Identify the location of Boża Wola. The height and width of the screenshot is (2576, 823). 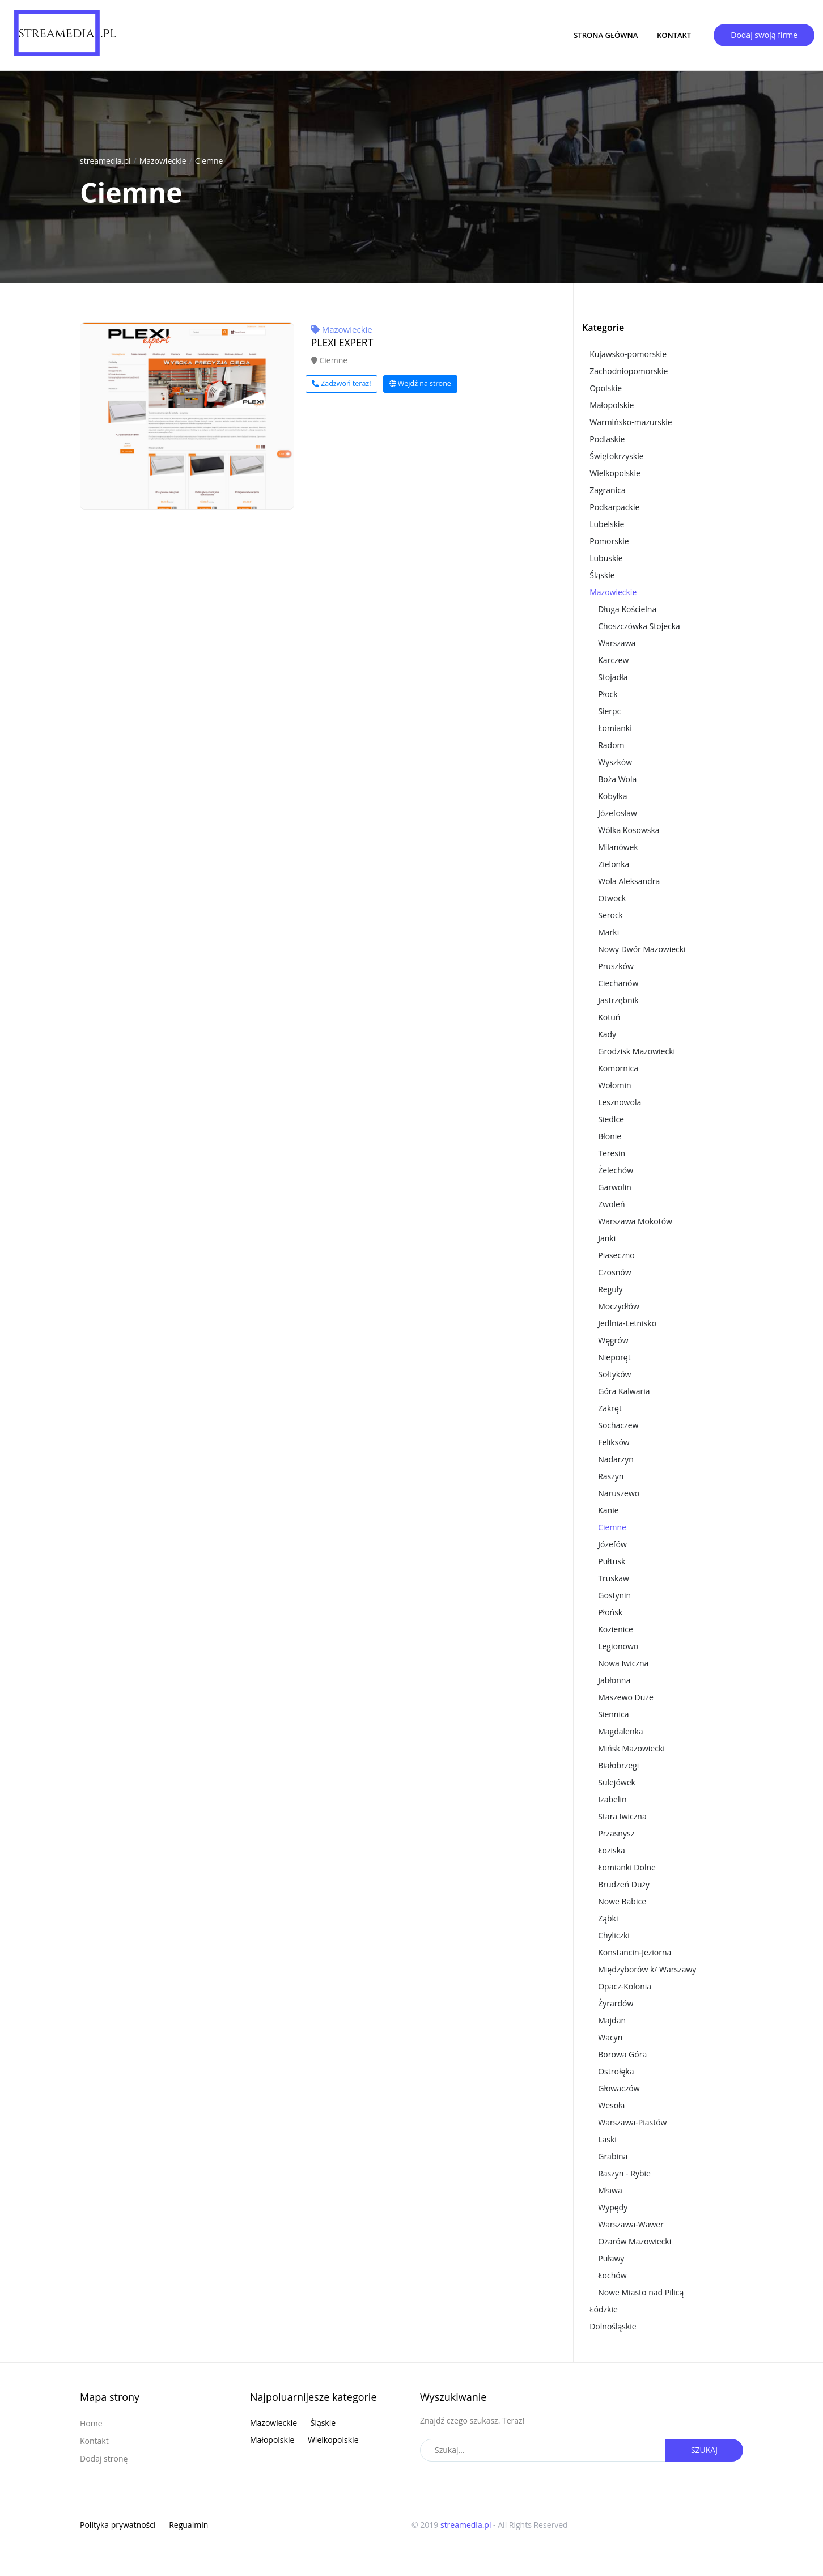
(617, 779).